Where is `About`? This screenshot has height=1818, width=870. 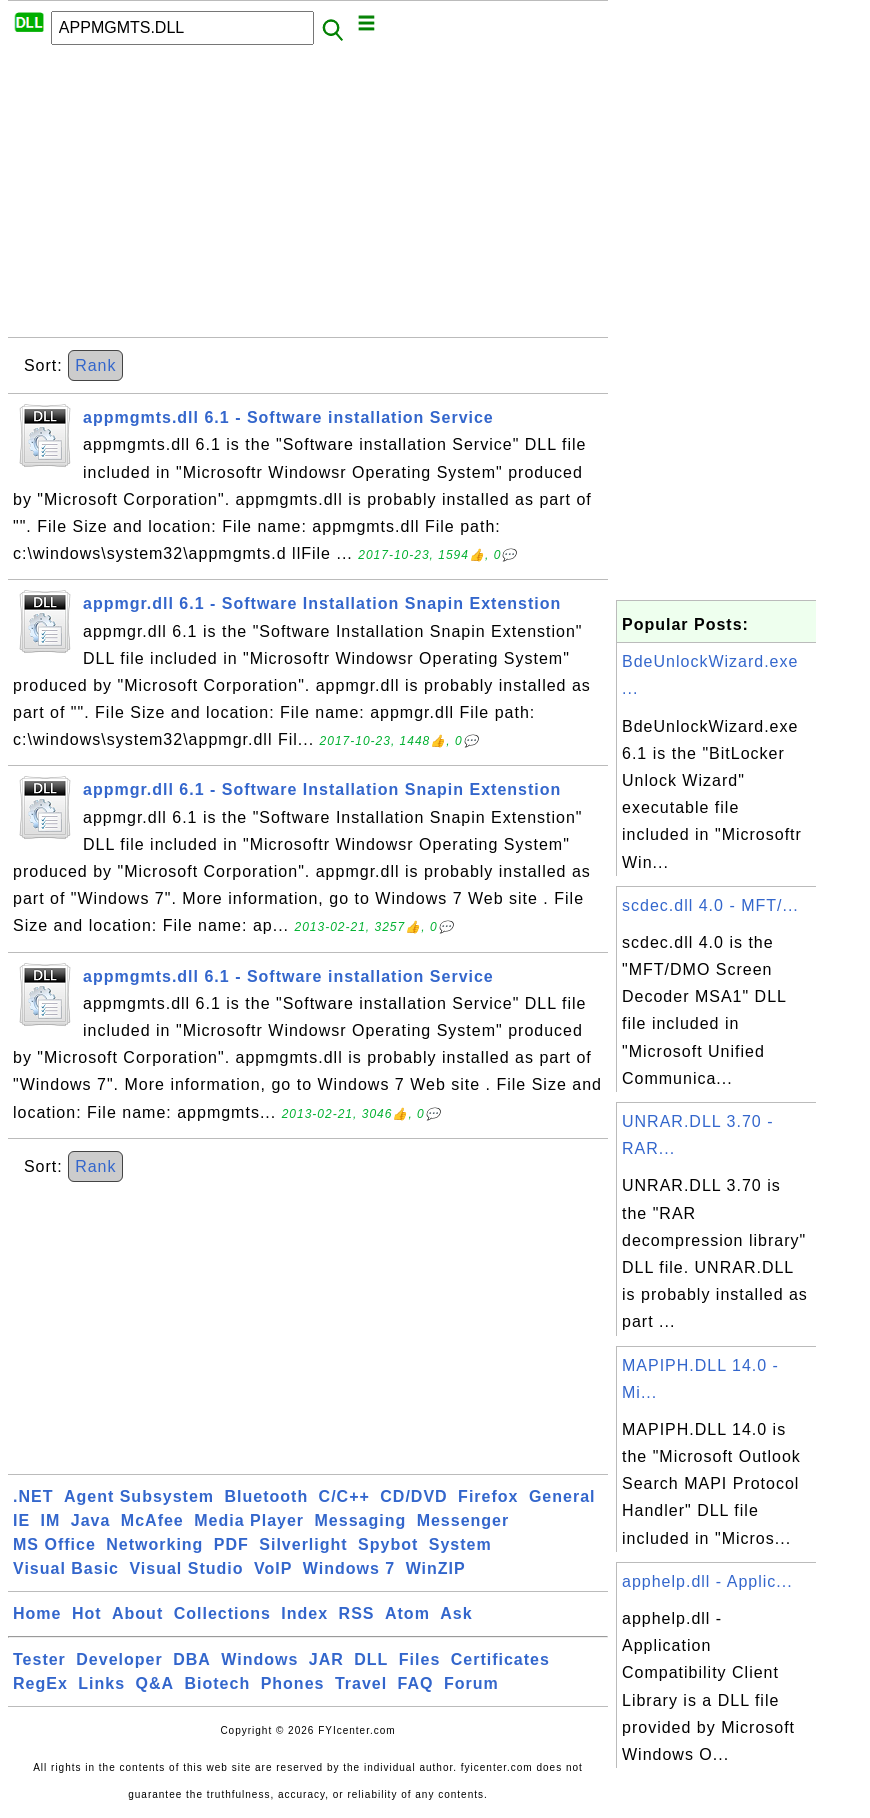 About is located at coordinates (137, 1613).